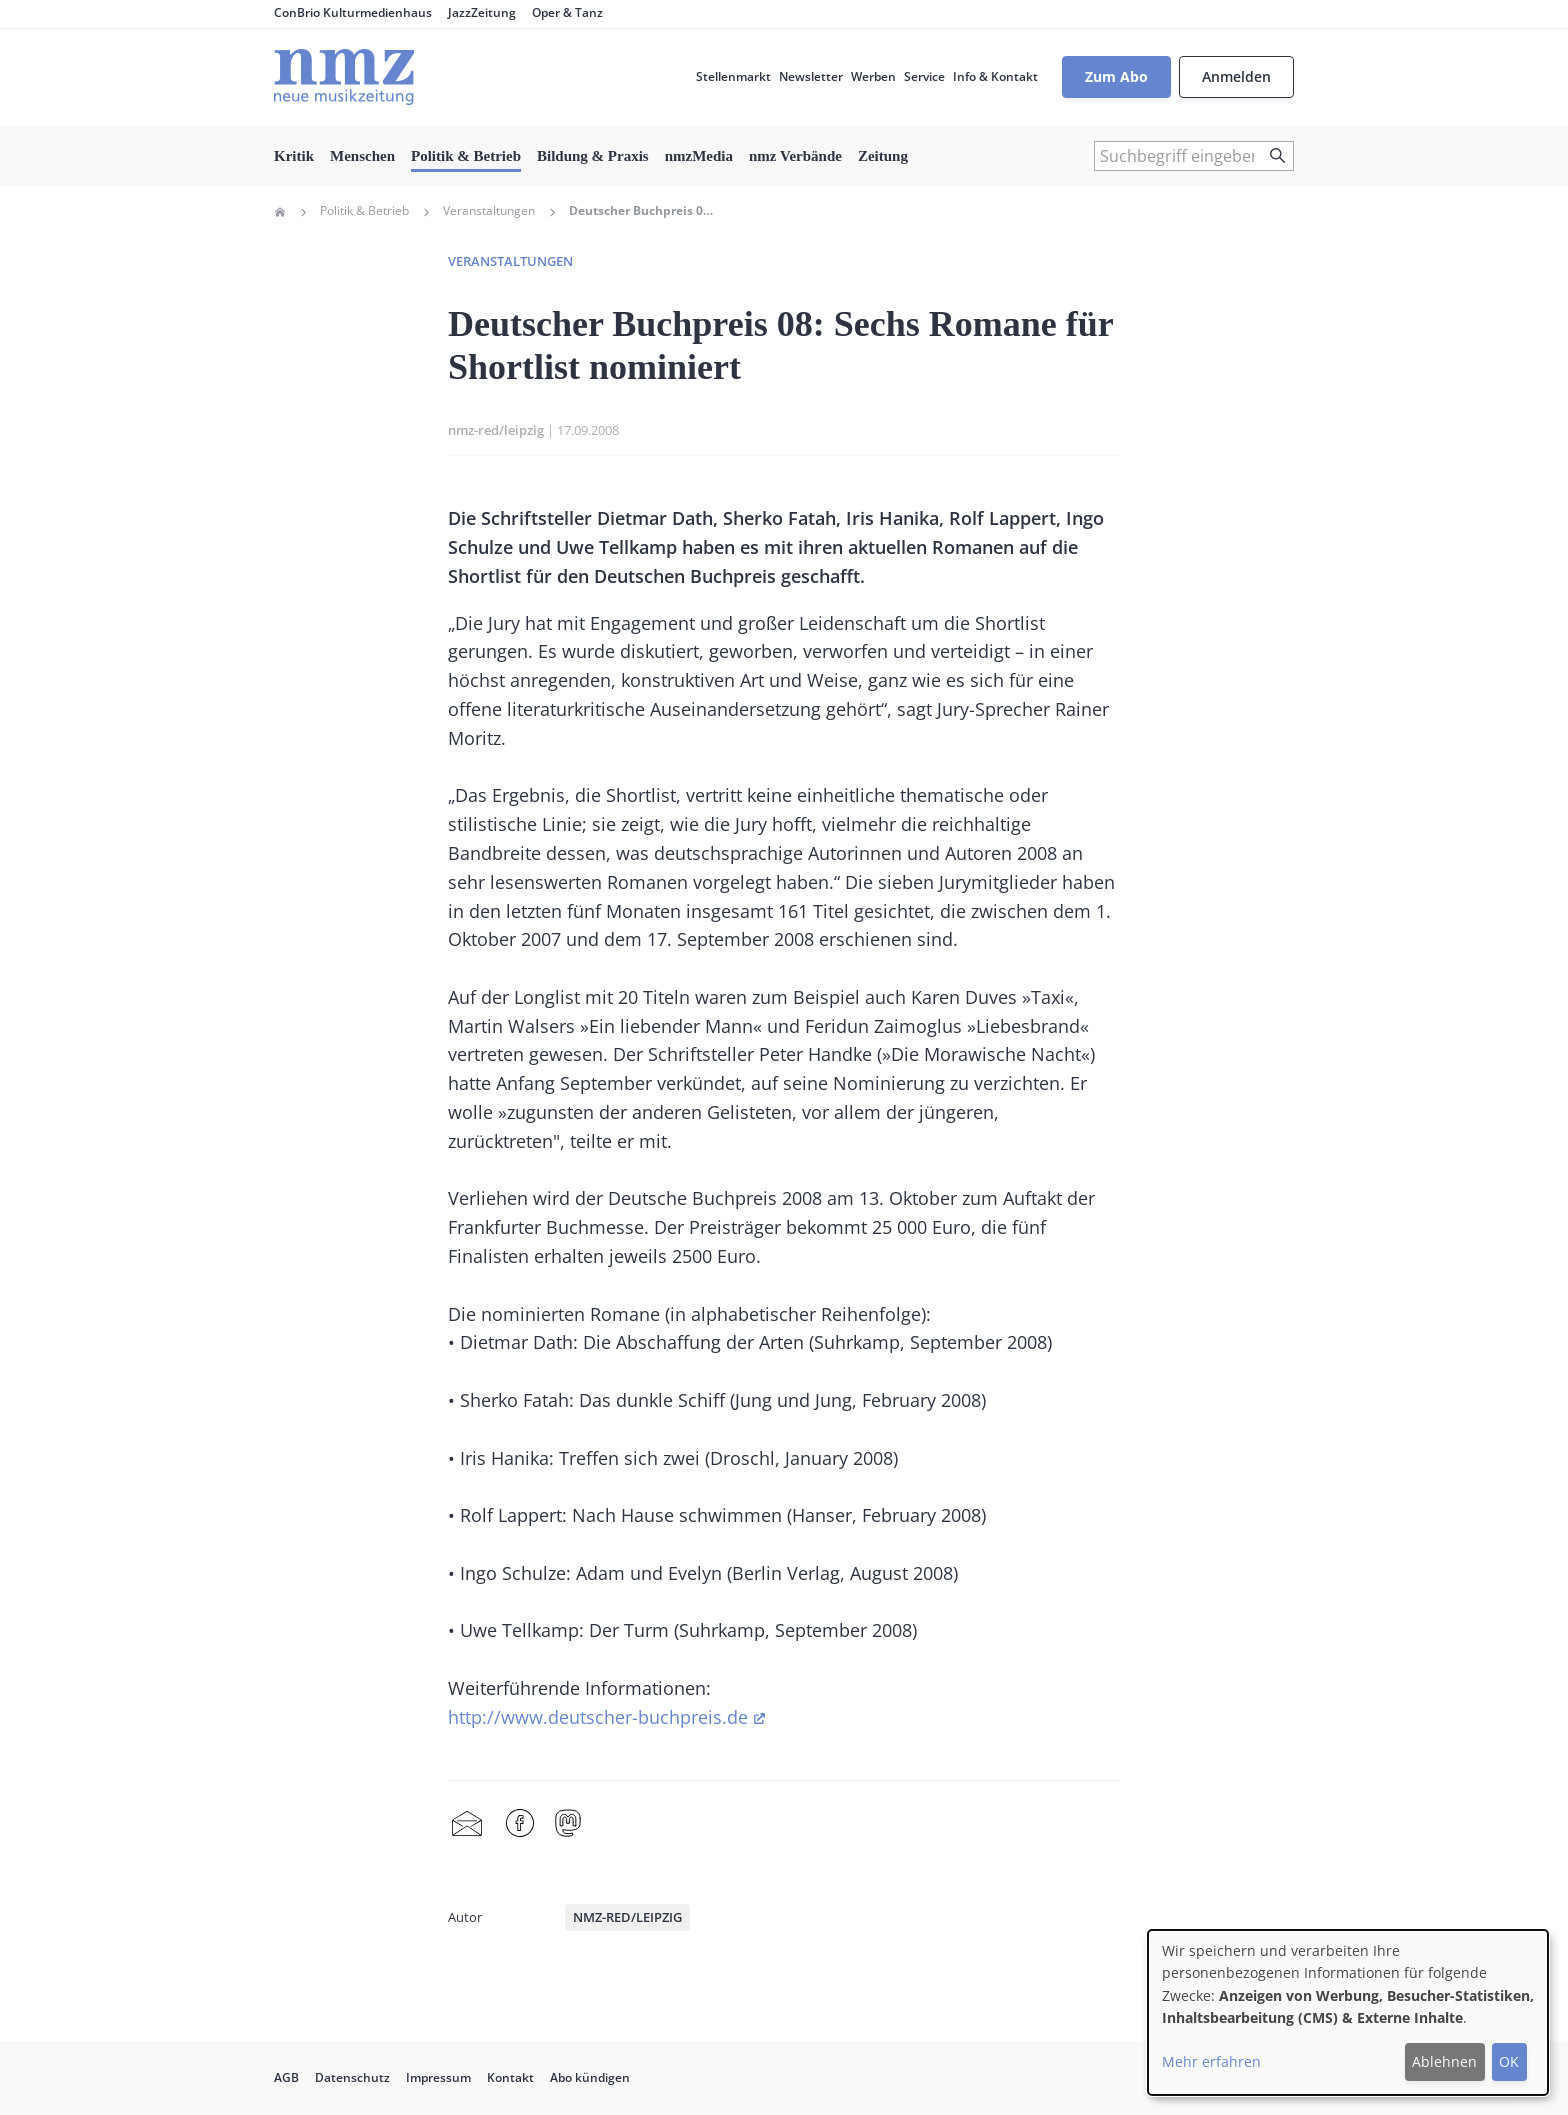 This screenshot has width=1568, height=2115. I want to click on AGB, so click(286, 2077).